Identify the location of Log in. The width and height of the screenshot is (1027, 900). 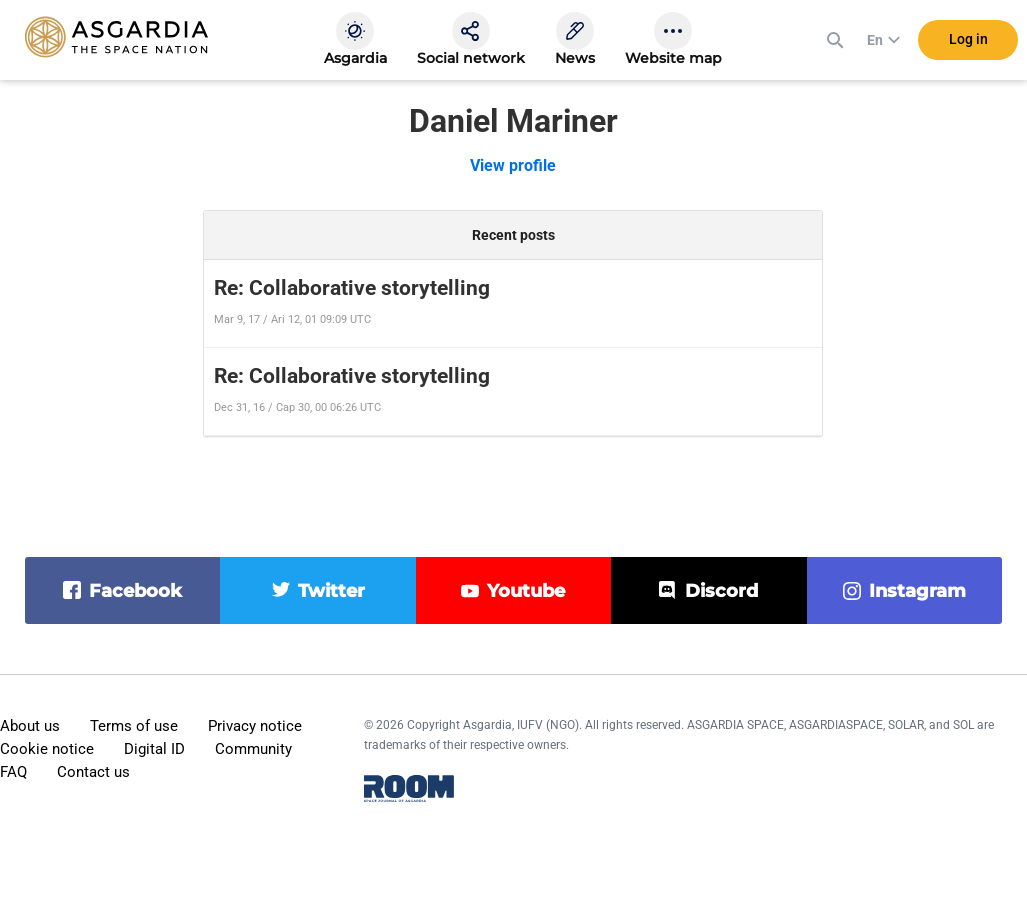
(968, 39).